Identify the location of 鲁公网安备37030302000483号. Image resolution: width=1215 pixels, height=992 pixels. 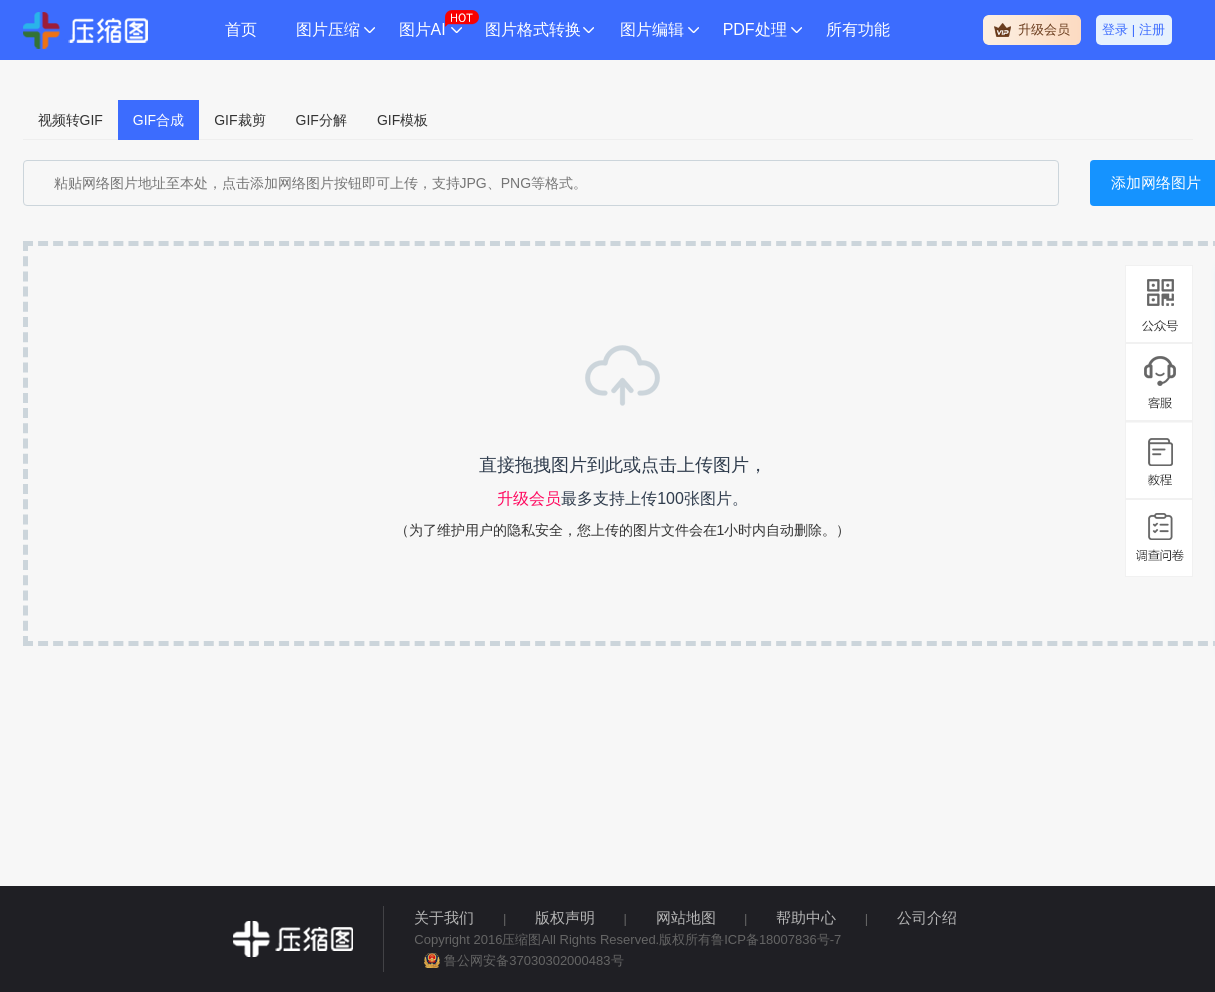
(533, 960).